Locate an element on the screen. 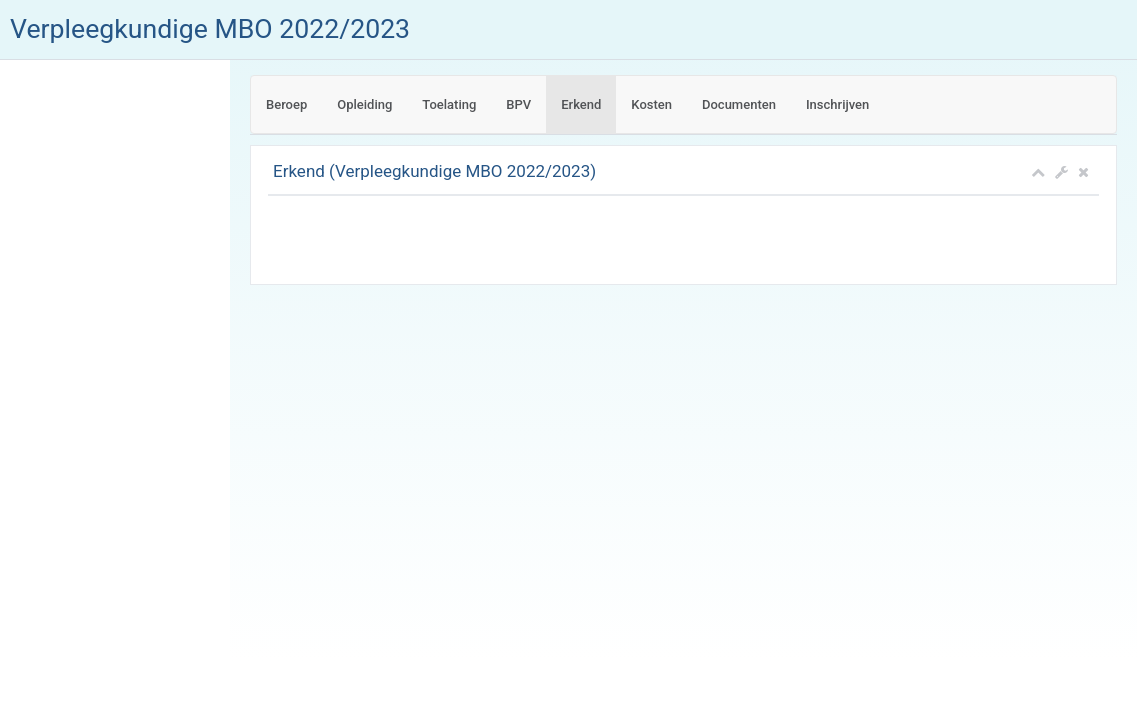 This screenshot has height=720, width=1137. Kosten is located at coordinates (651, 104).